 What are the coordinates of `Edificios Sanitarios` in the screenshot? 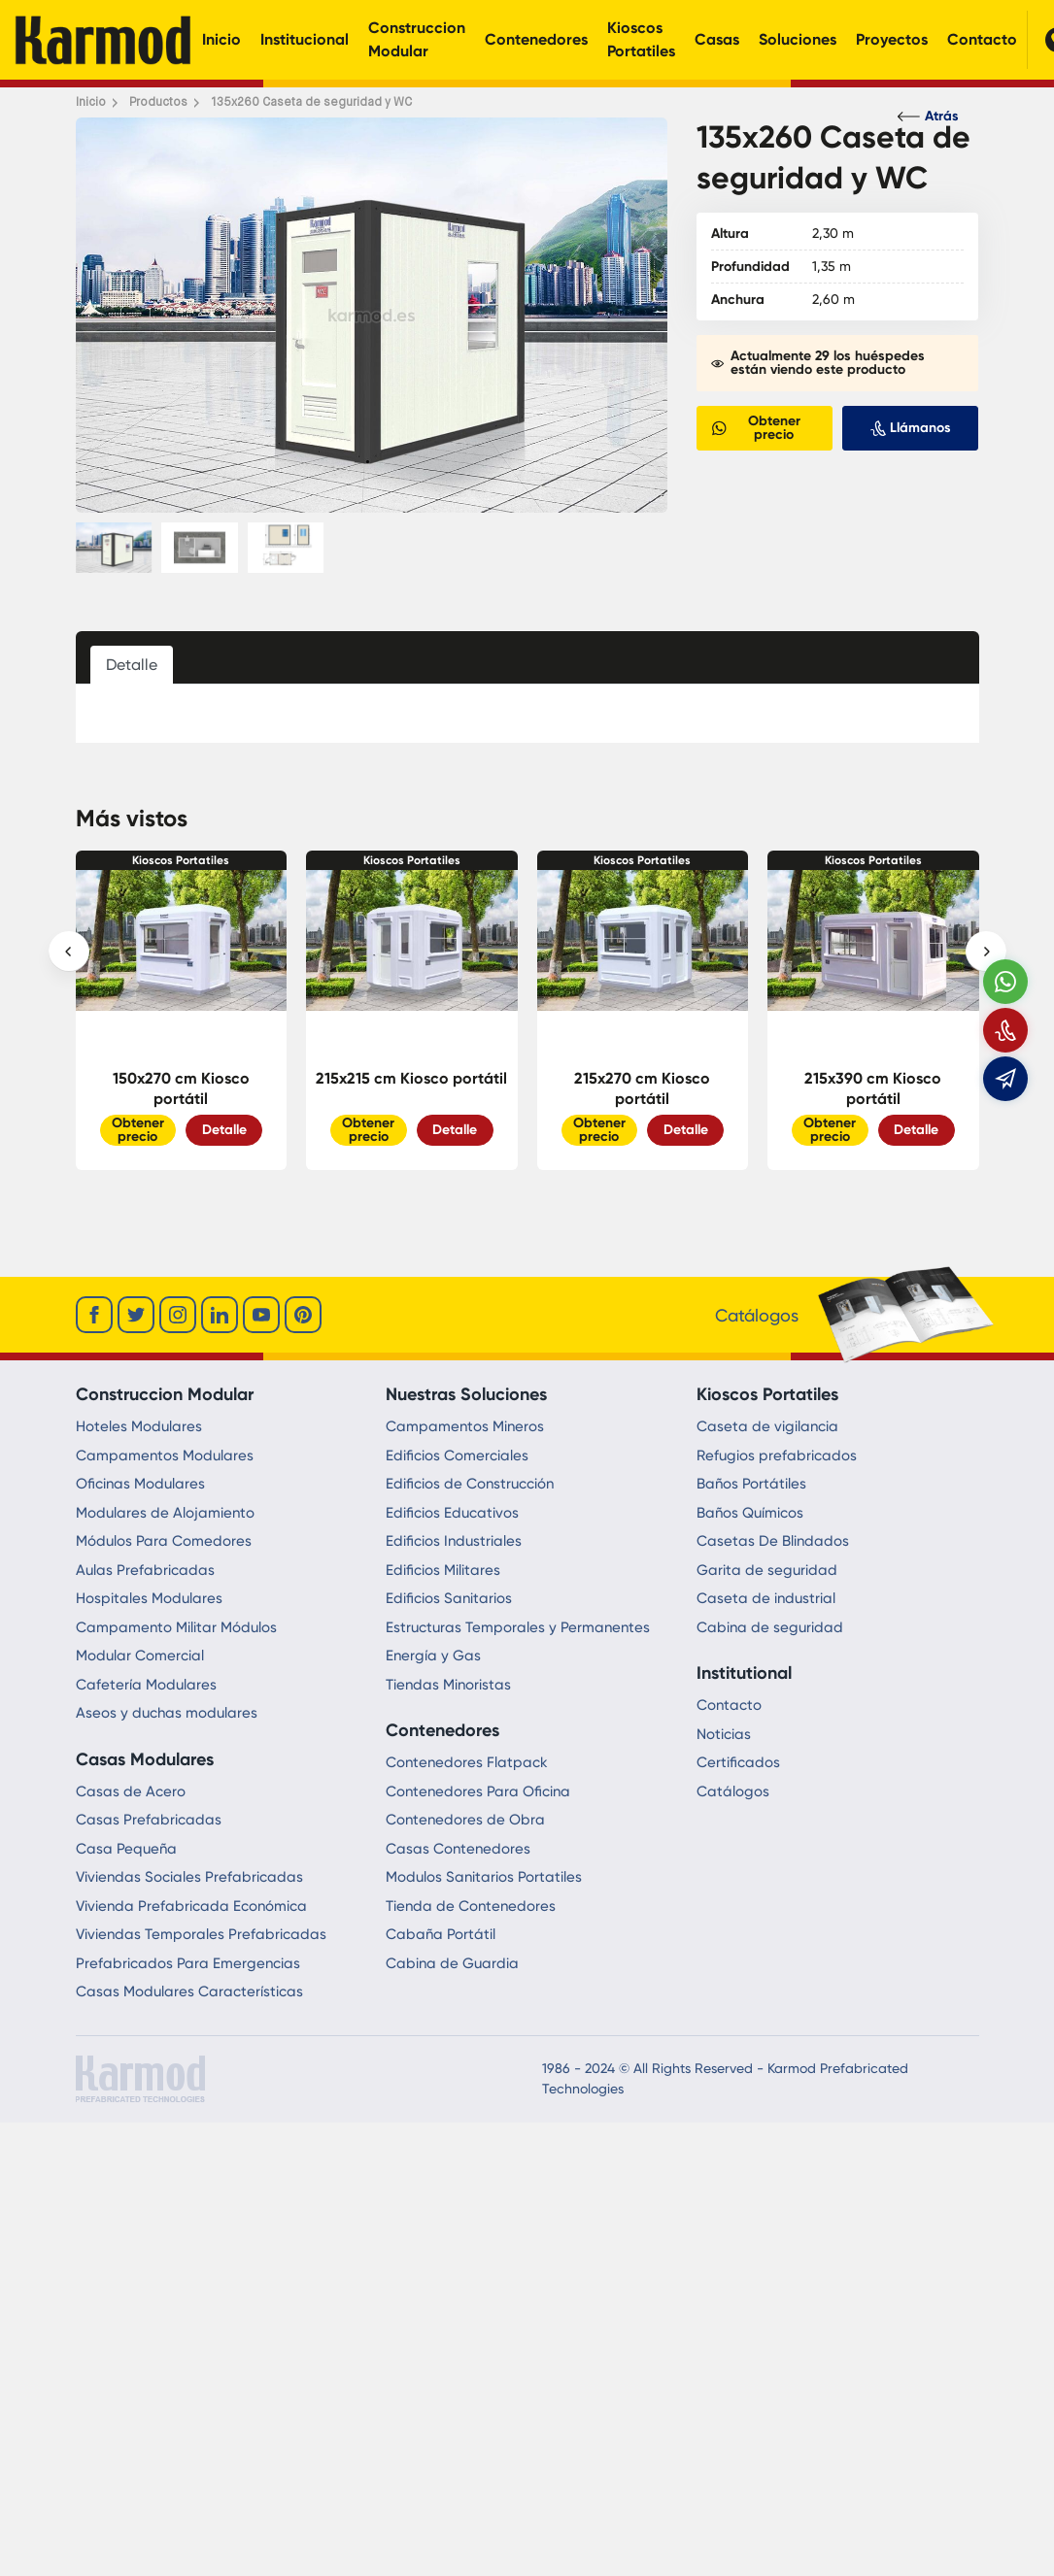 It's located at (449, 1598).